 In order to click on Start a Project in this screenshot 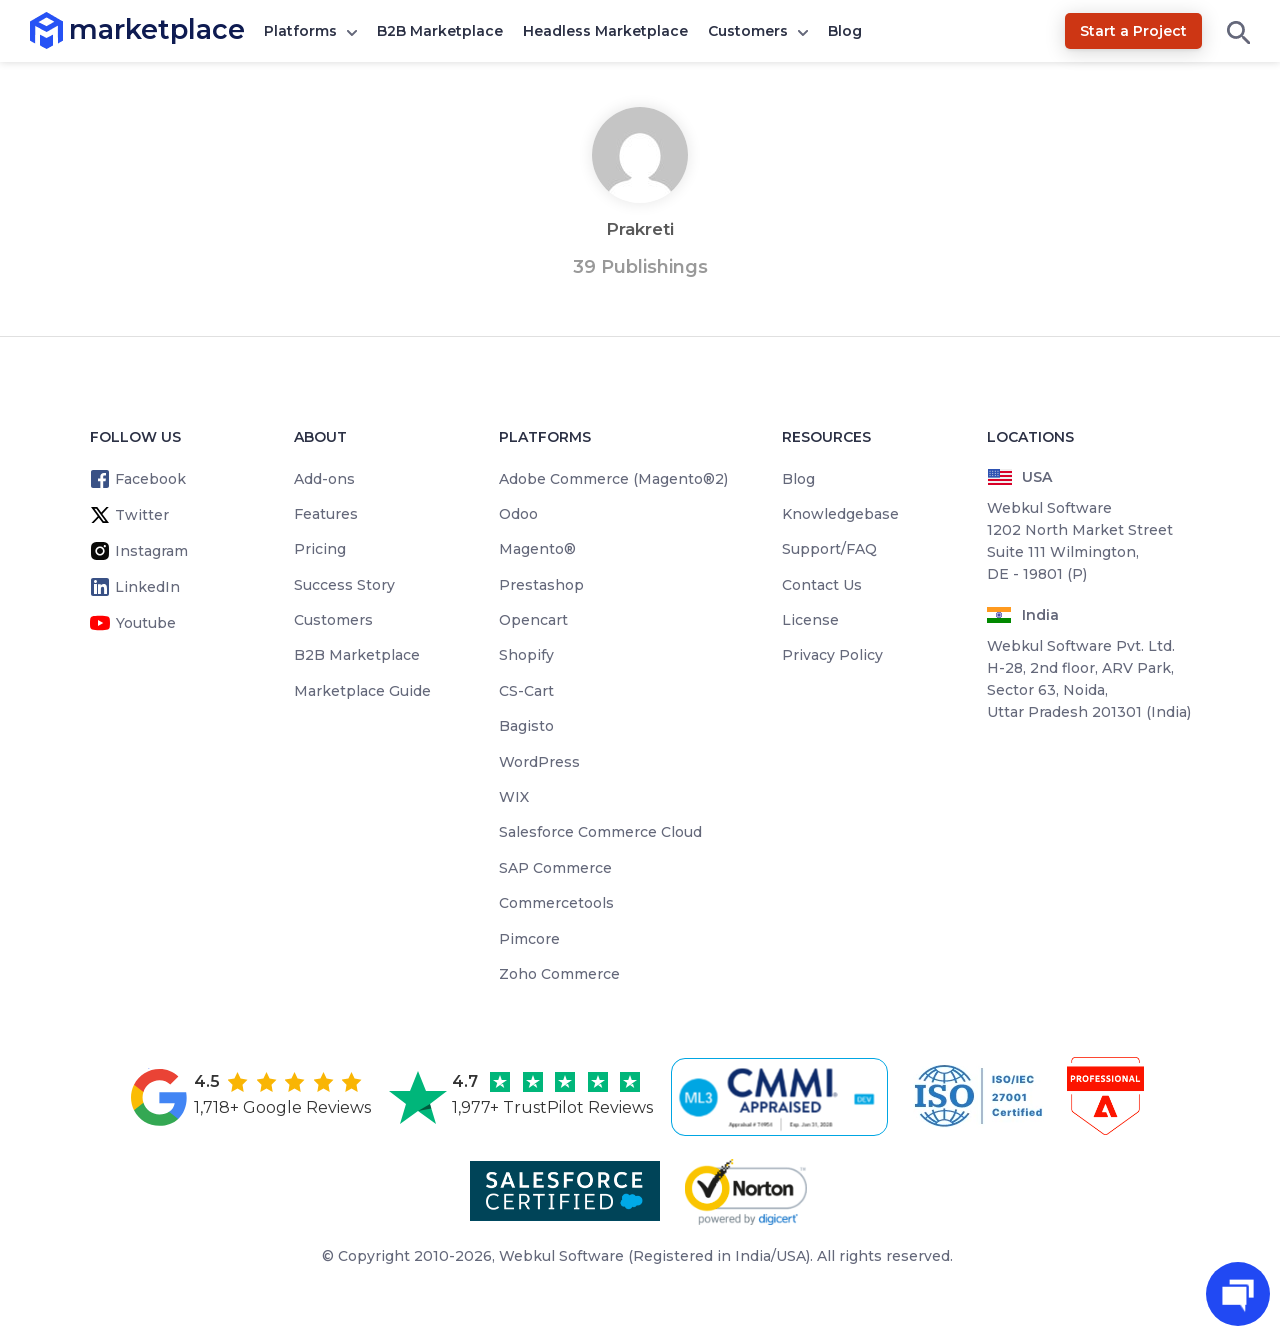, I will do `click(1133, 31)`.